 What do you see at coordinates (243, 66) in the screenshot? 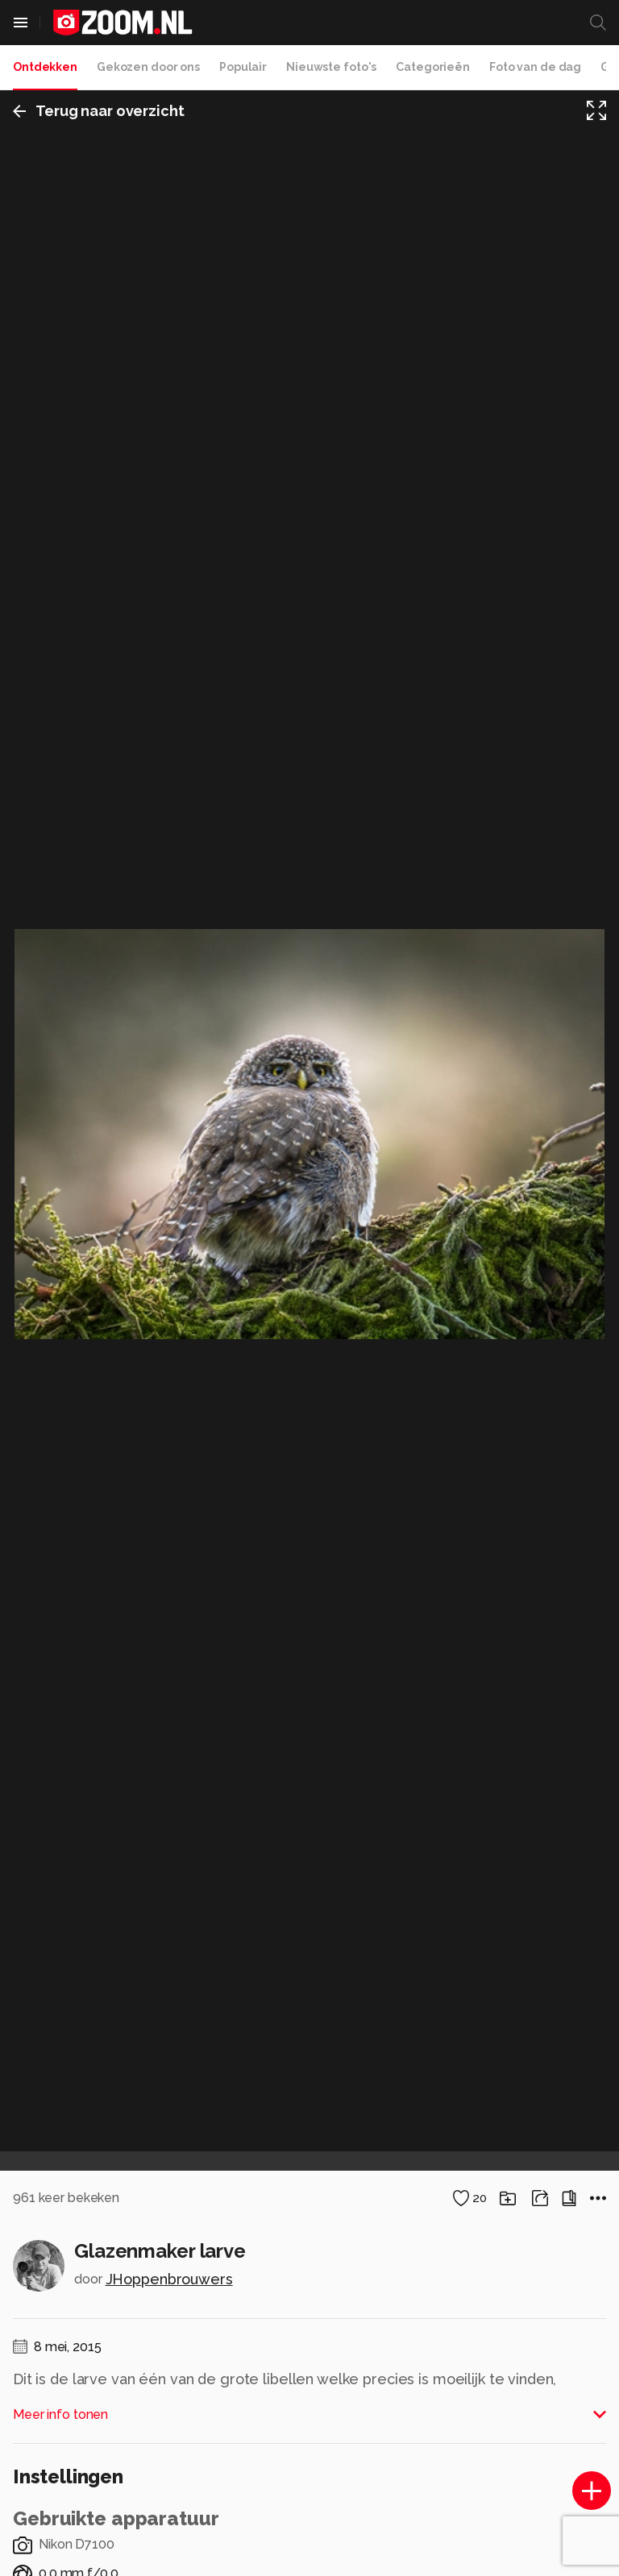
I see `Populair` at bounding box center [243, 66].